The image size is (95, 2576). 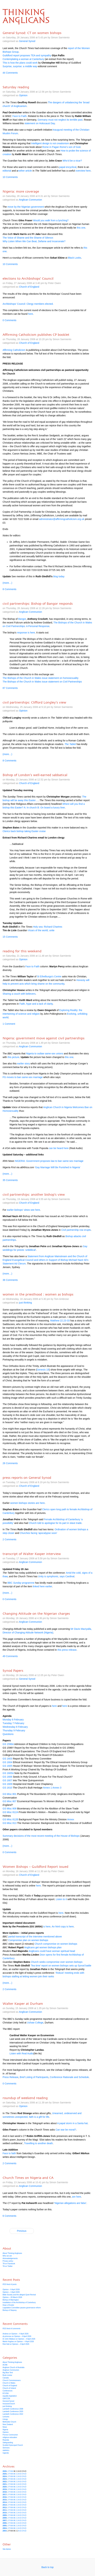 I want to click on Nigeria to outlaw same-sex unions, so click(x=44, y=1053).